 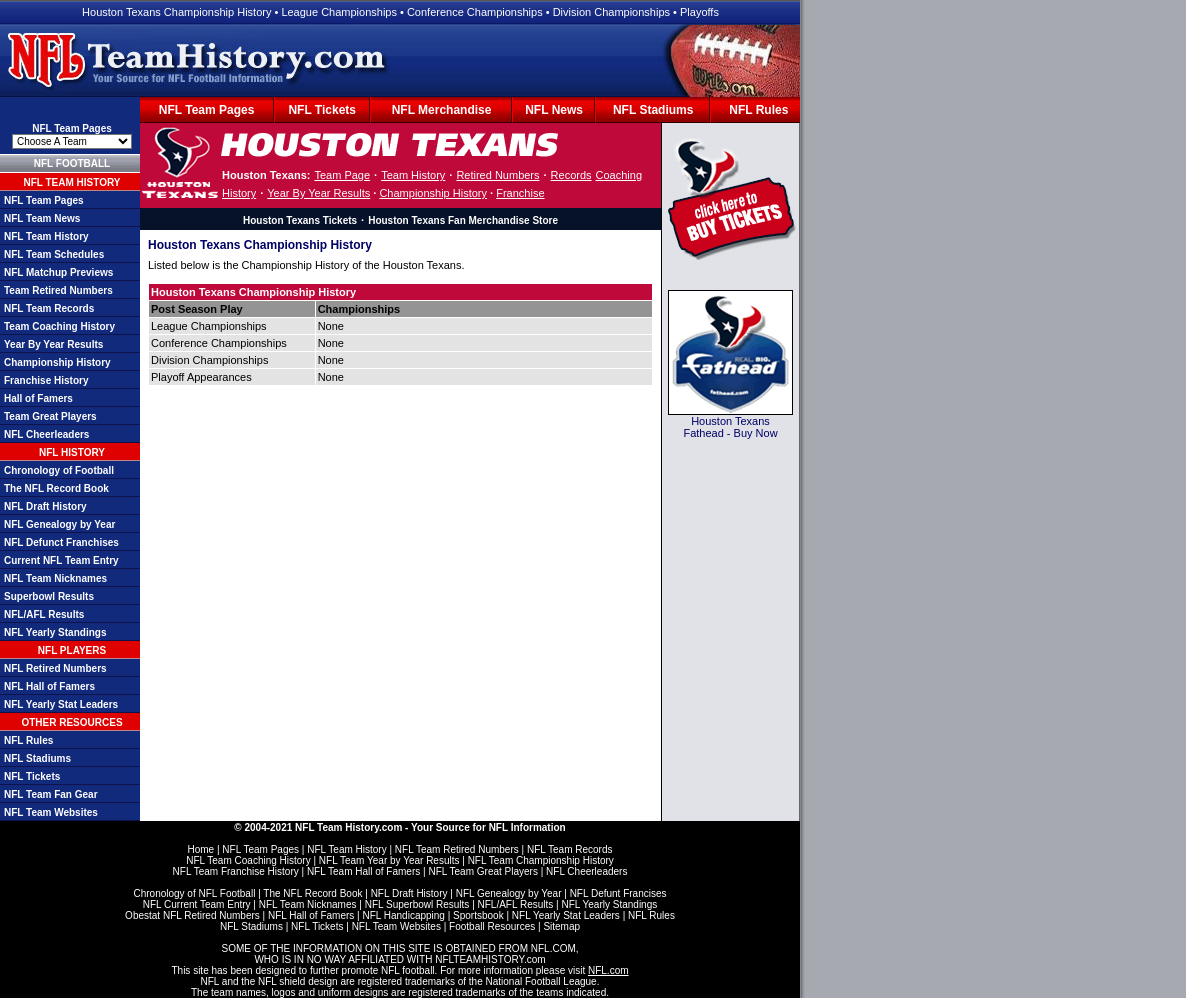 What do you see at coordinates (61, 704) in the screenshot?
I see `NFL Yearly Stat Leaders` at bounding box center [61, 704].